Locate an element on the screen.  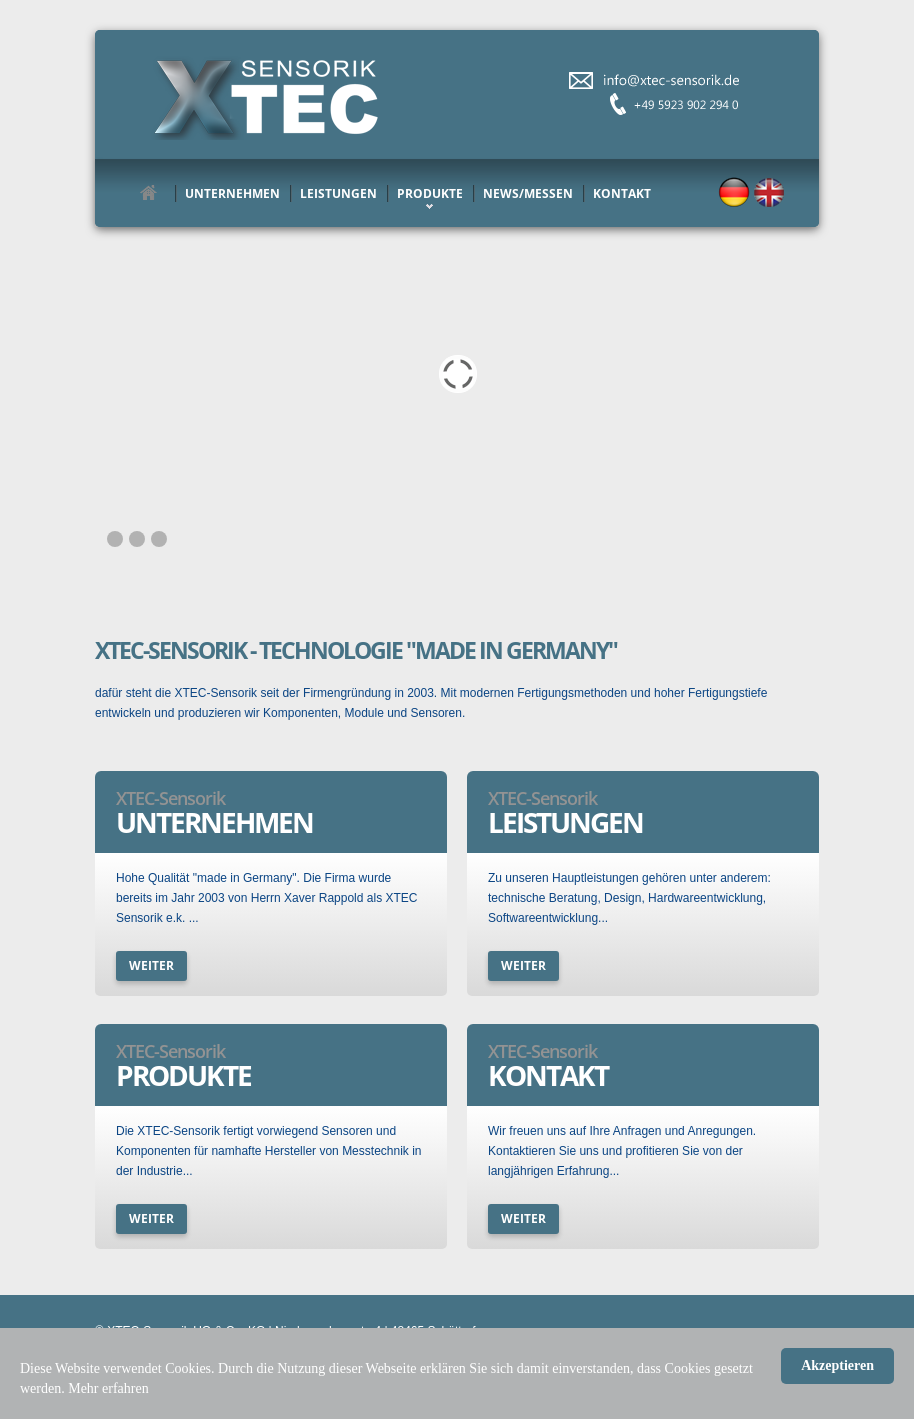
Mehr erfahren is located at coordinates (108, 1388).